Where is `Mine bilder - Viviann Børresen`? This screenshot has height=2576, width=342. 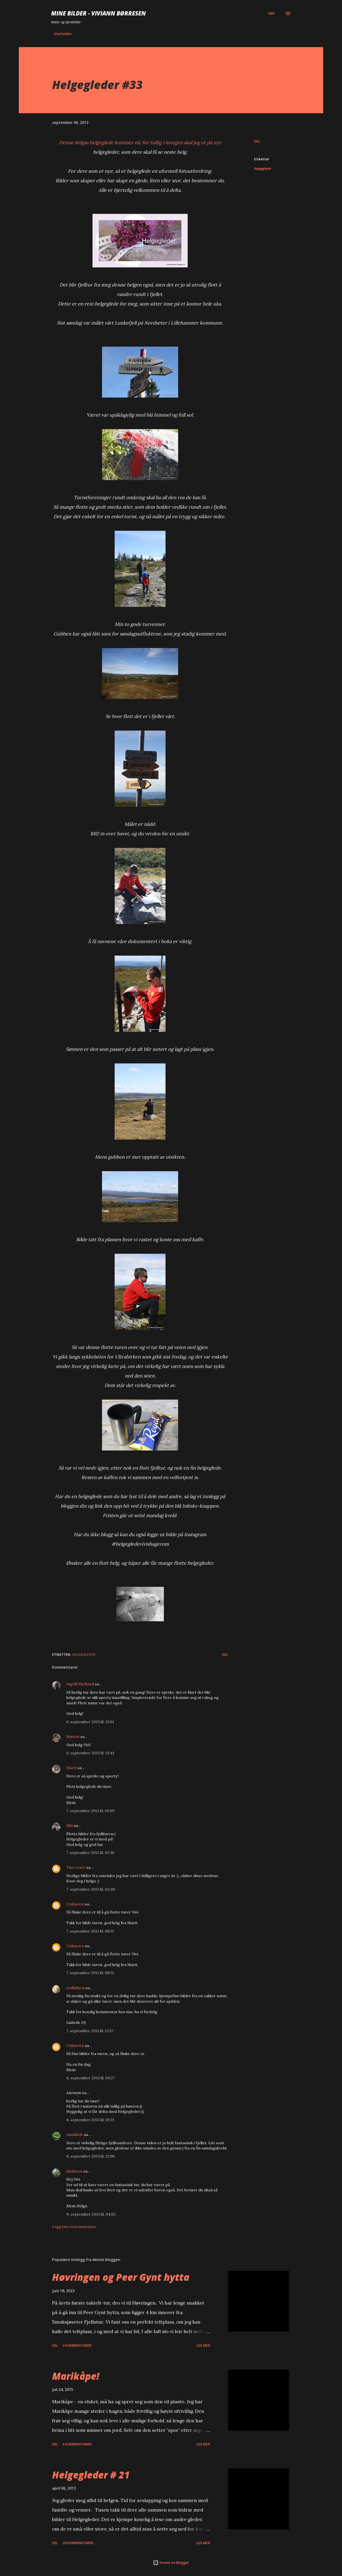 Mine bilder - Viviann Børresen is located at coordinates (98, 13).